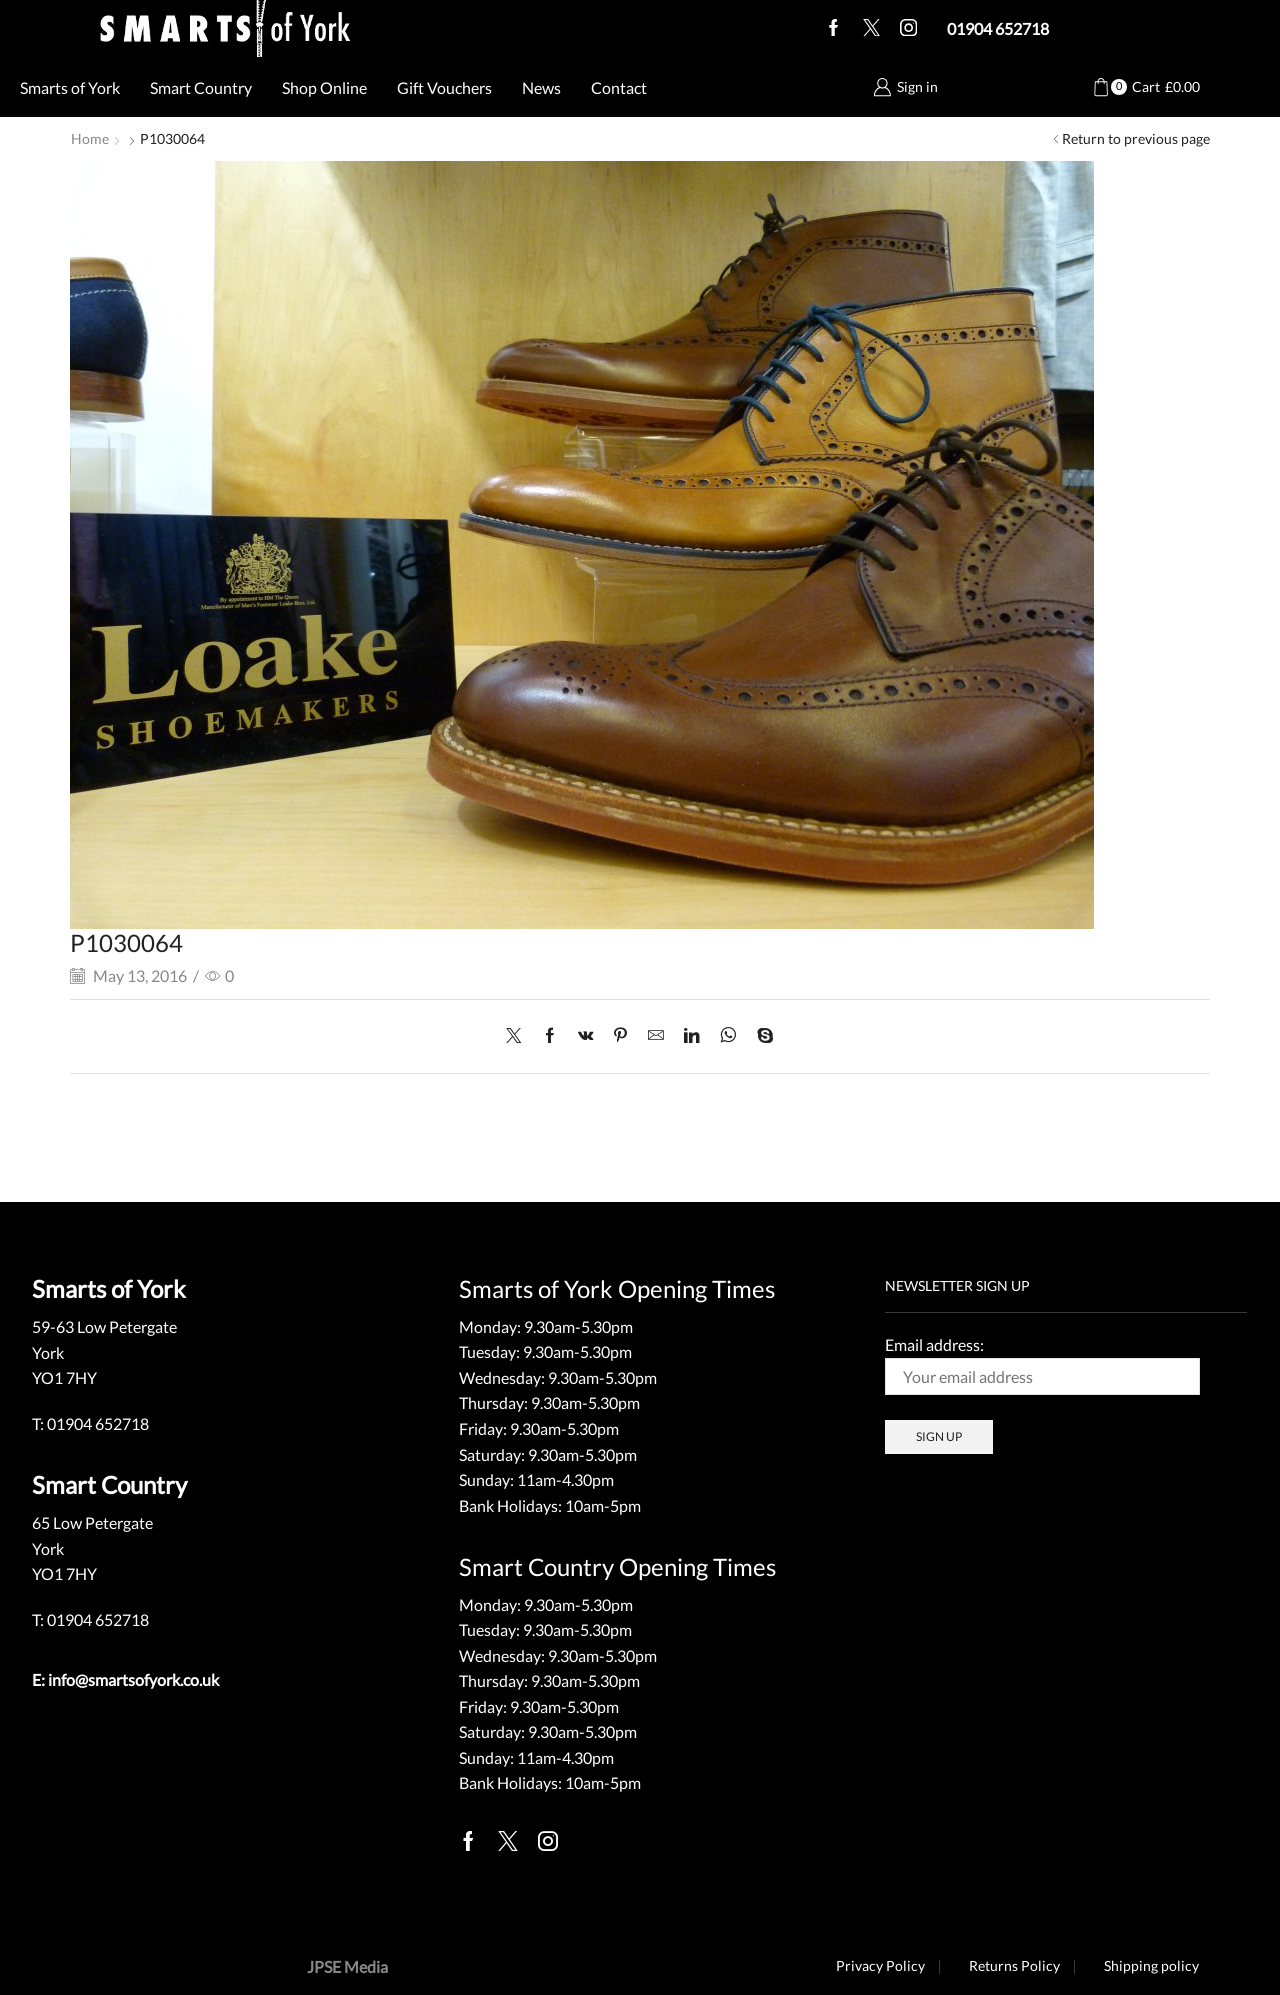 The image size is (1280, 1995). What do you see at coordinates (619, 87) in the screenshot?
I see `Contact` at bounding box center [619, 87].